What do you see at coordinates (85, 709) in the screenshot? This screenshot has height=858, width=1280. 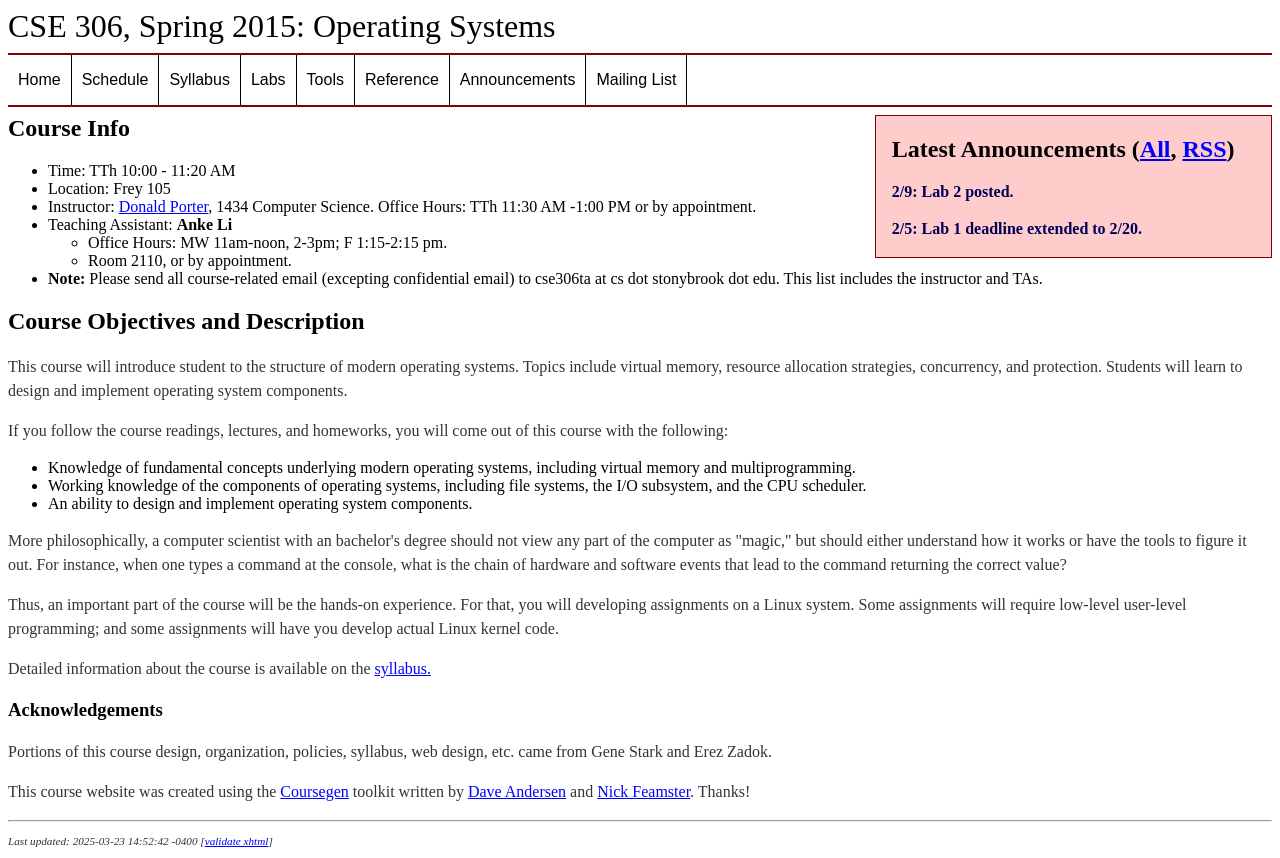 I see `Acknowledgements` at bounding box center [85, 709].